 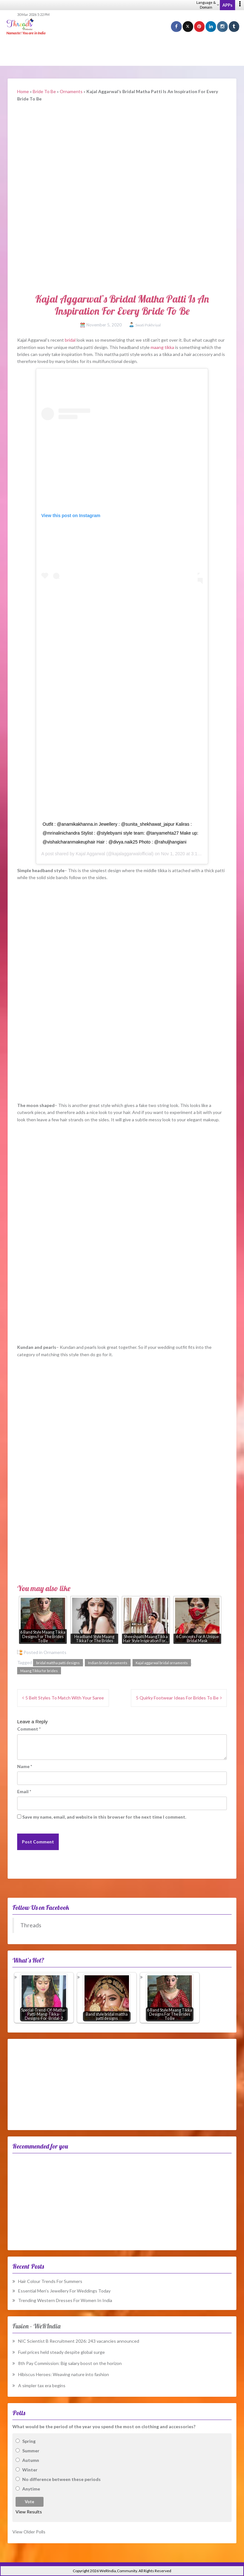 What do you see at coordinates (30, 2450) in the screenshot?
I see `Summer` at bounding box center [30, 2450].